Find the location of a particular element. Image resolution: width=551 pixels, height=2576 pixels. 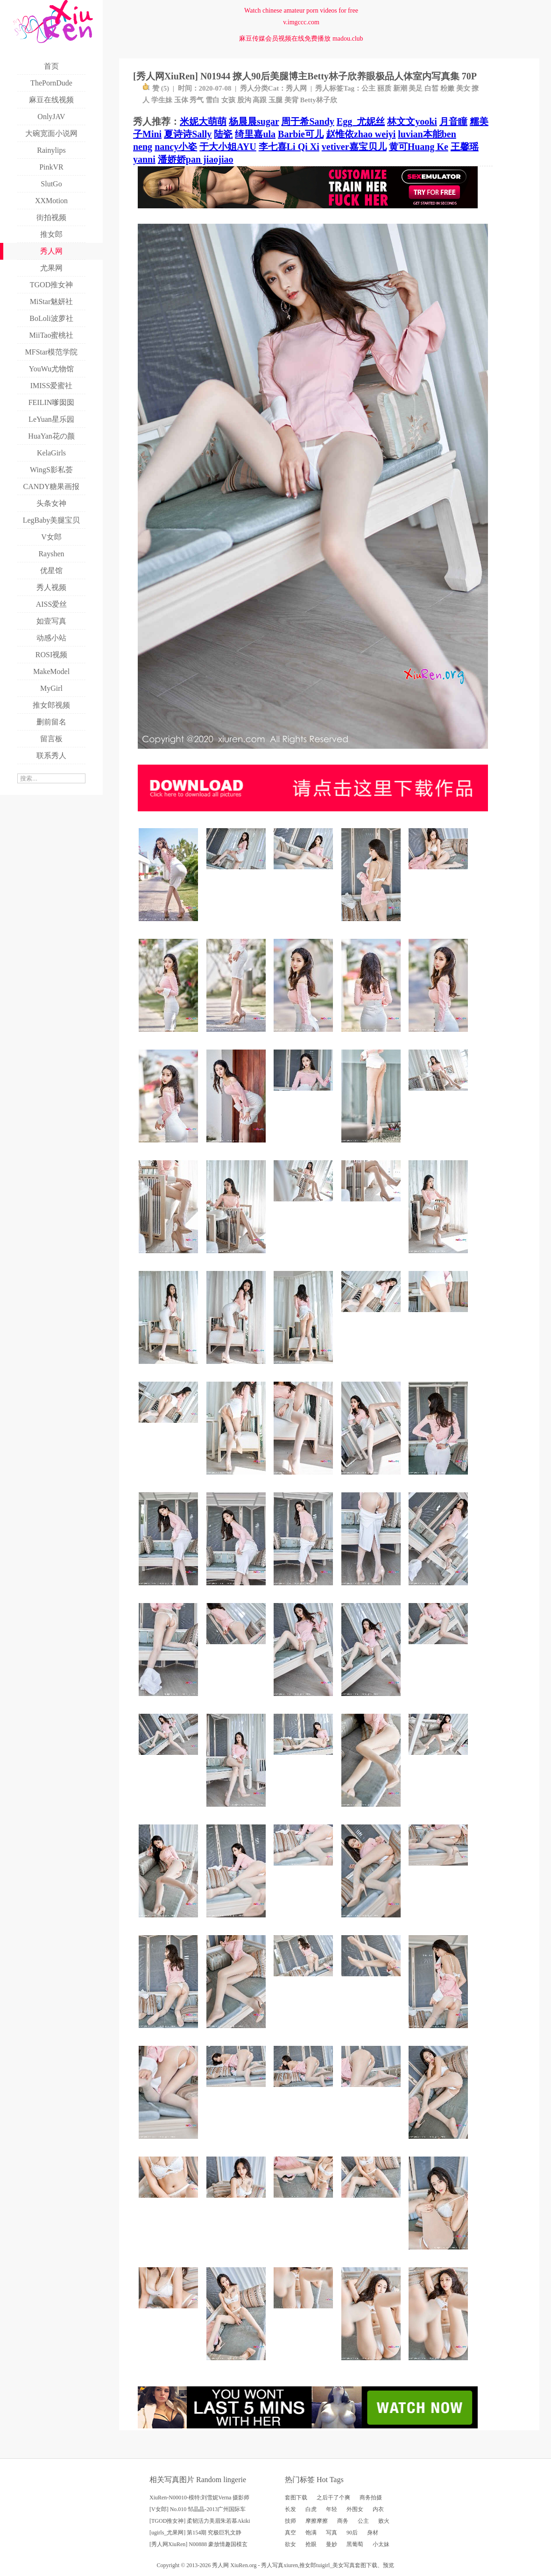

女孩 is located at coordinates (228, 100).